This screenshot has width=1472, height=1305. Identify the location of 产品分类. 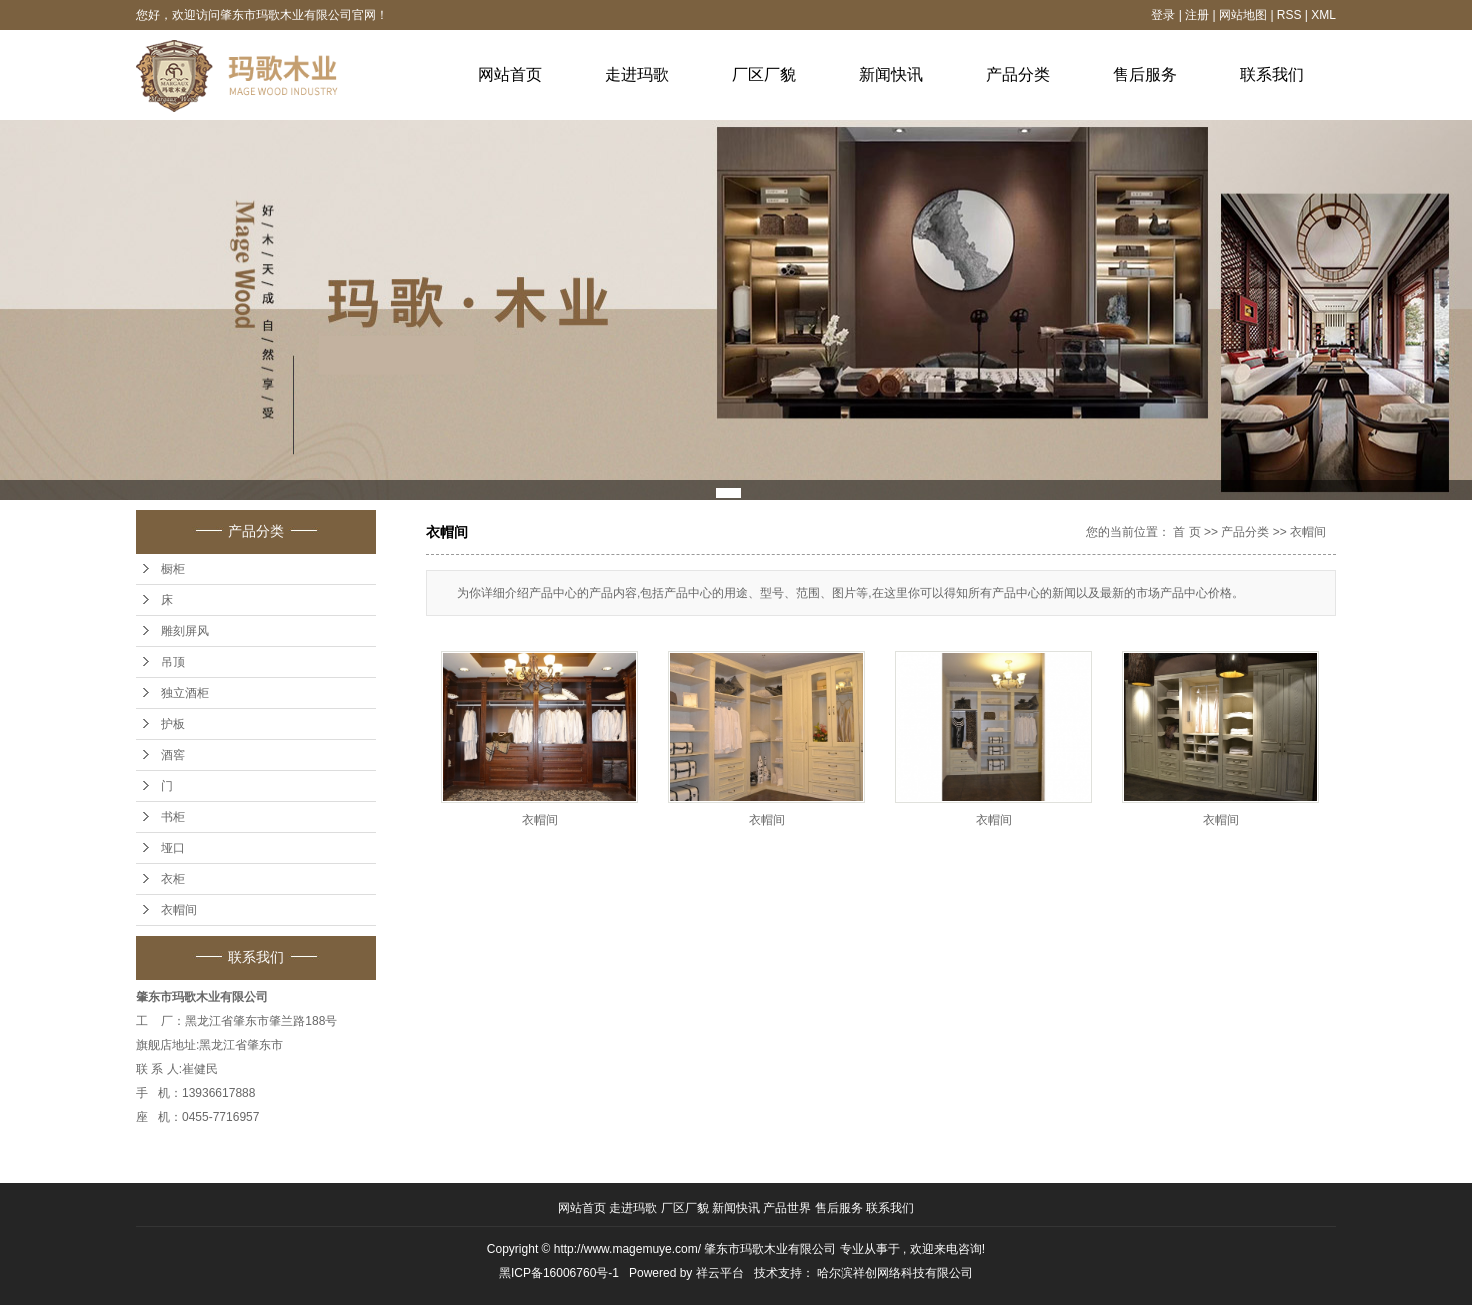
(1018, 74).